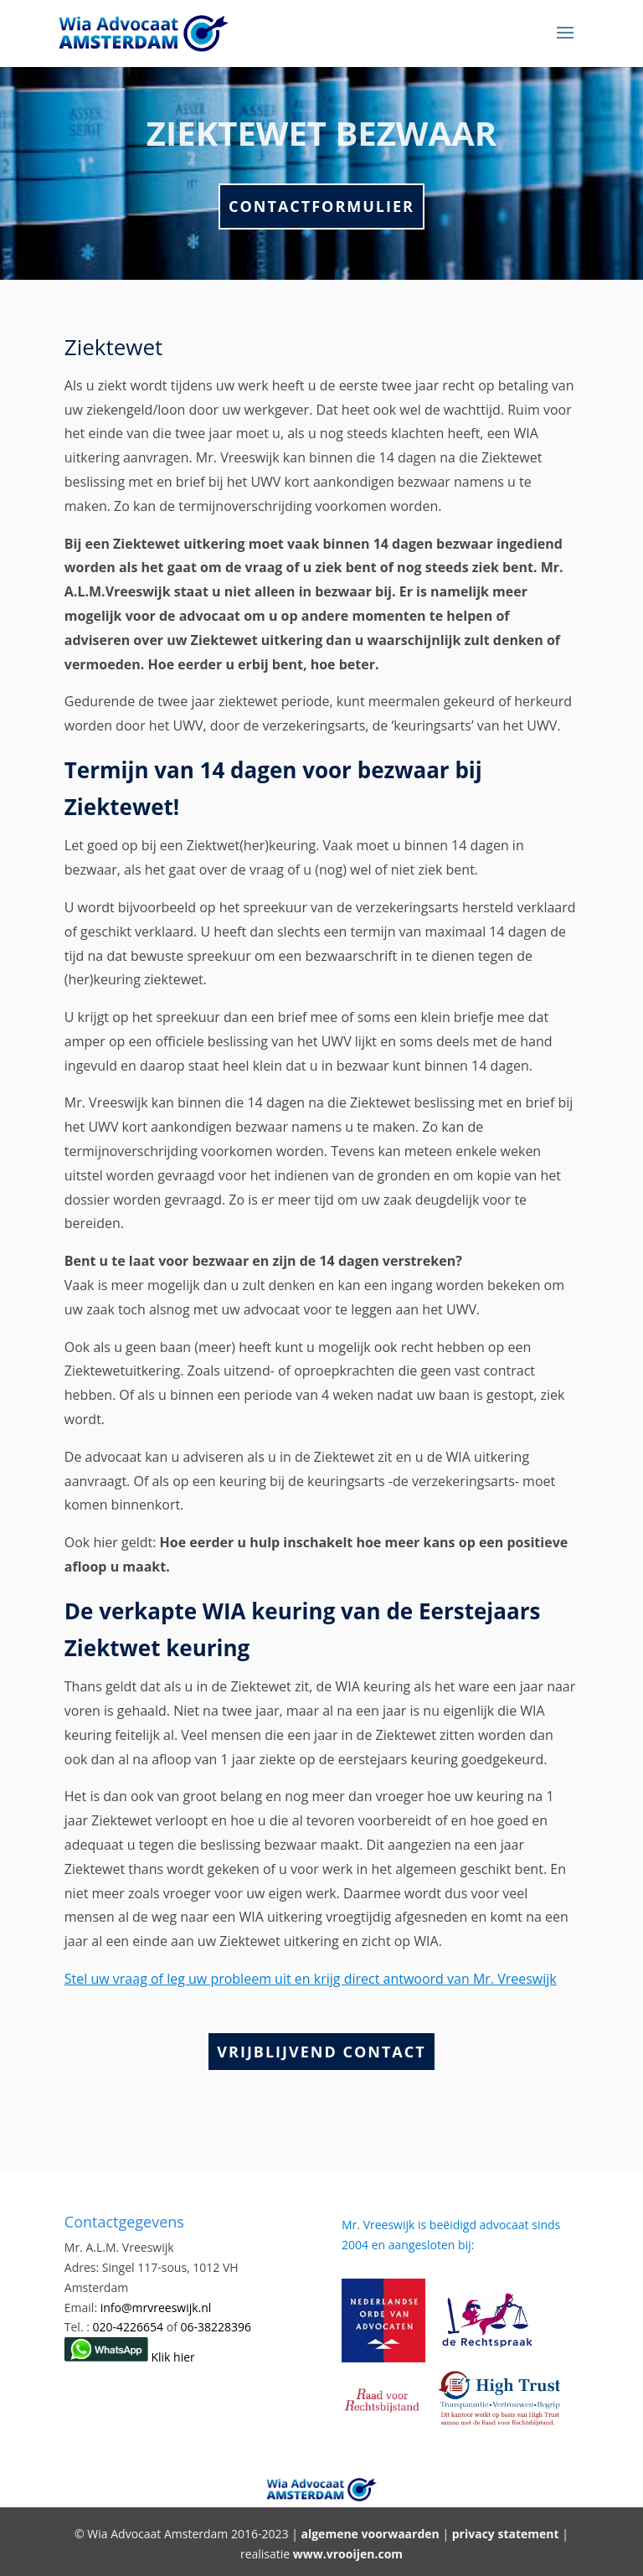 The image size is (643, 2576). What do you see at coordinates (156, 2307) in the screenshot?
I see `info@mrvreeswijk.nl` at bounding box center [156, 2307].